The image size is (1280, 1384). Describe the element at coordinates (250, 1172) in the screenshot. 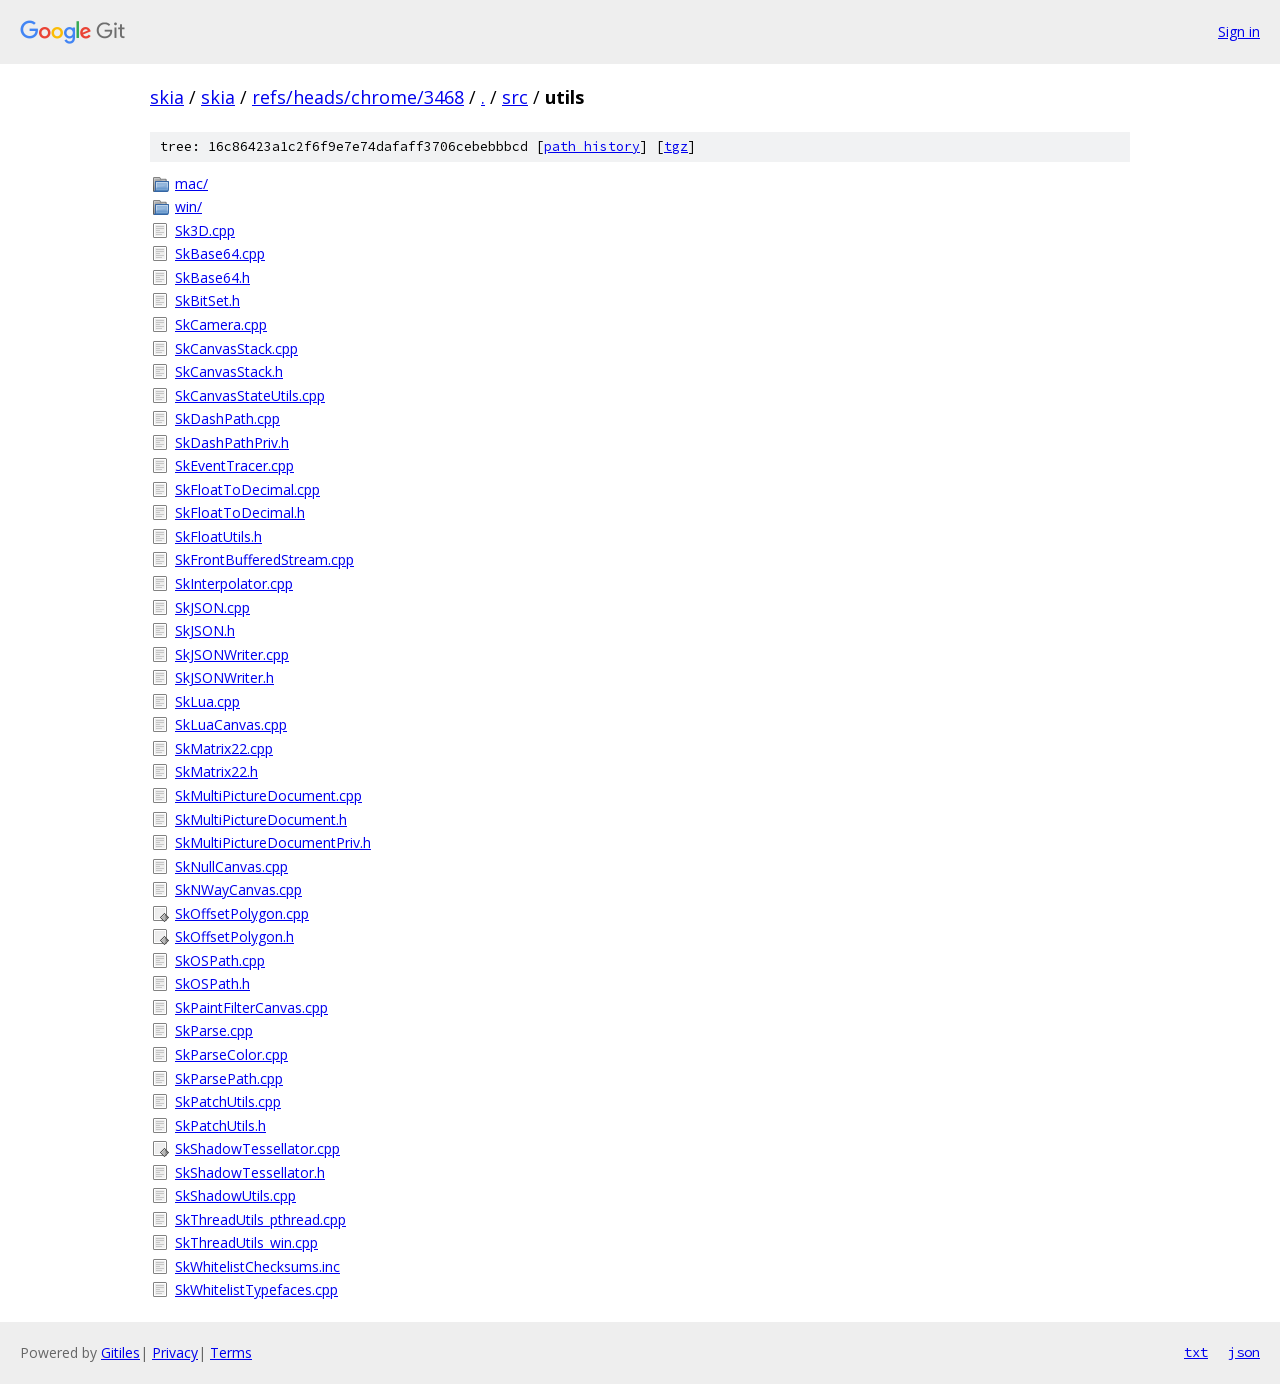

I see `SkShadowTessellator.h` at that location.